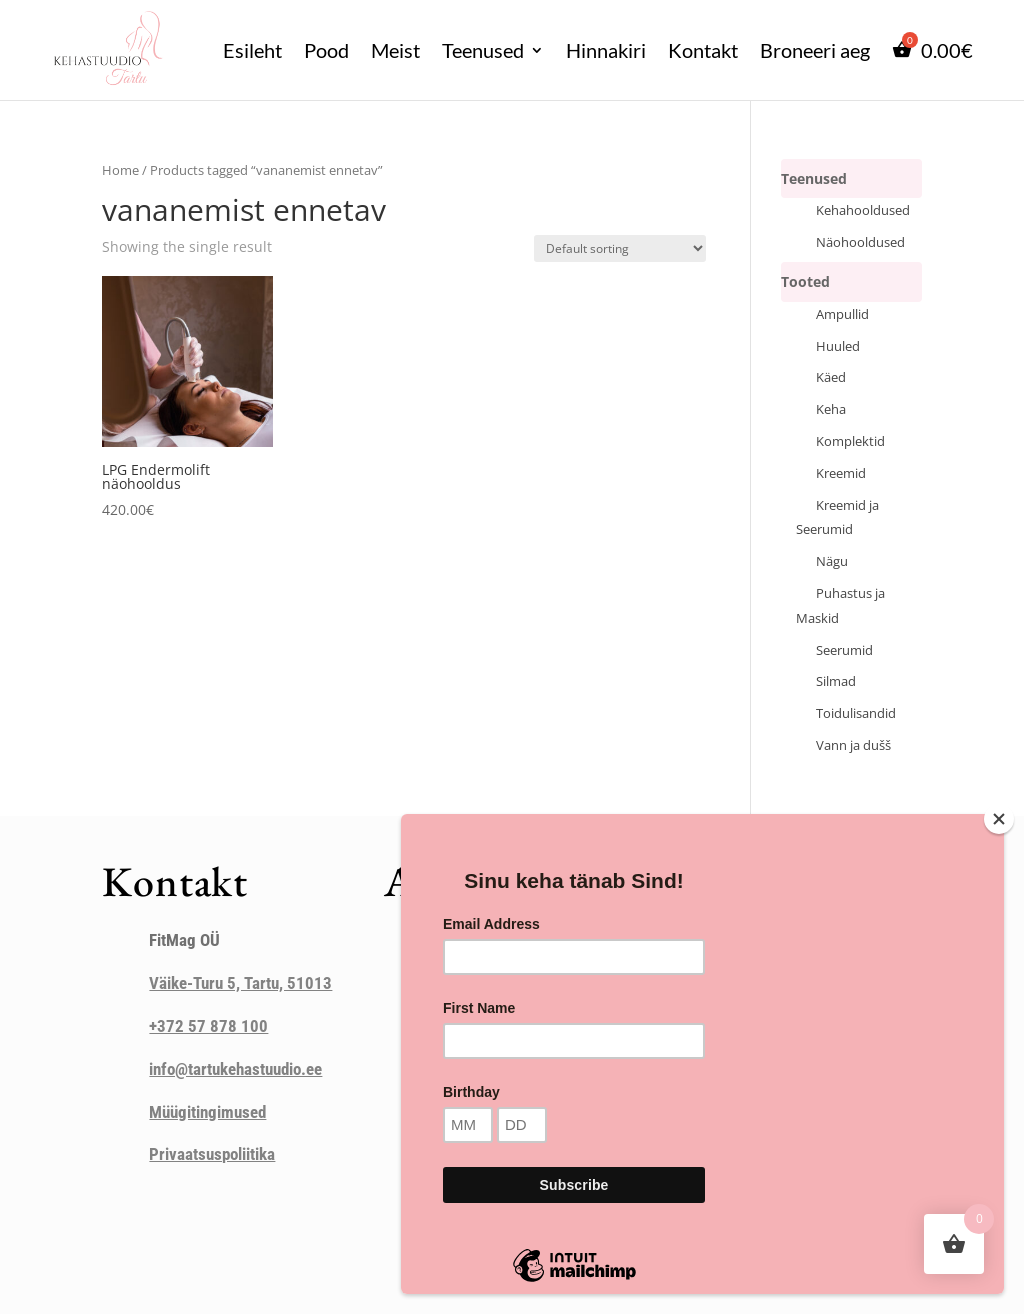 Image resolution: width=1024 pixels, height=1314 pixels. What do you see at coordinates (850, 441) in the screenshot?
I see `Komplektid` at bounding box center [850, 441].